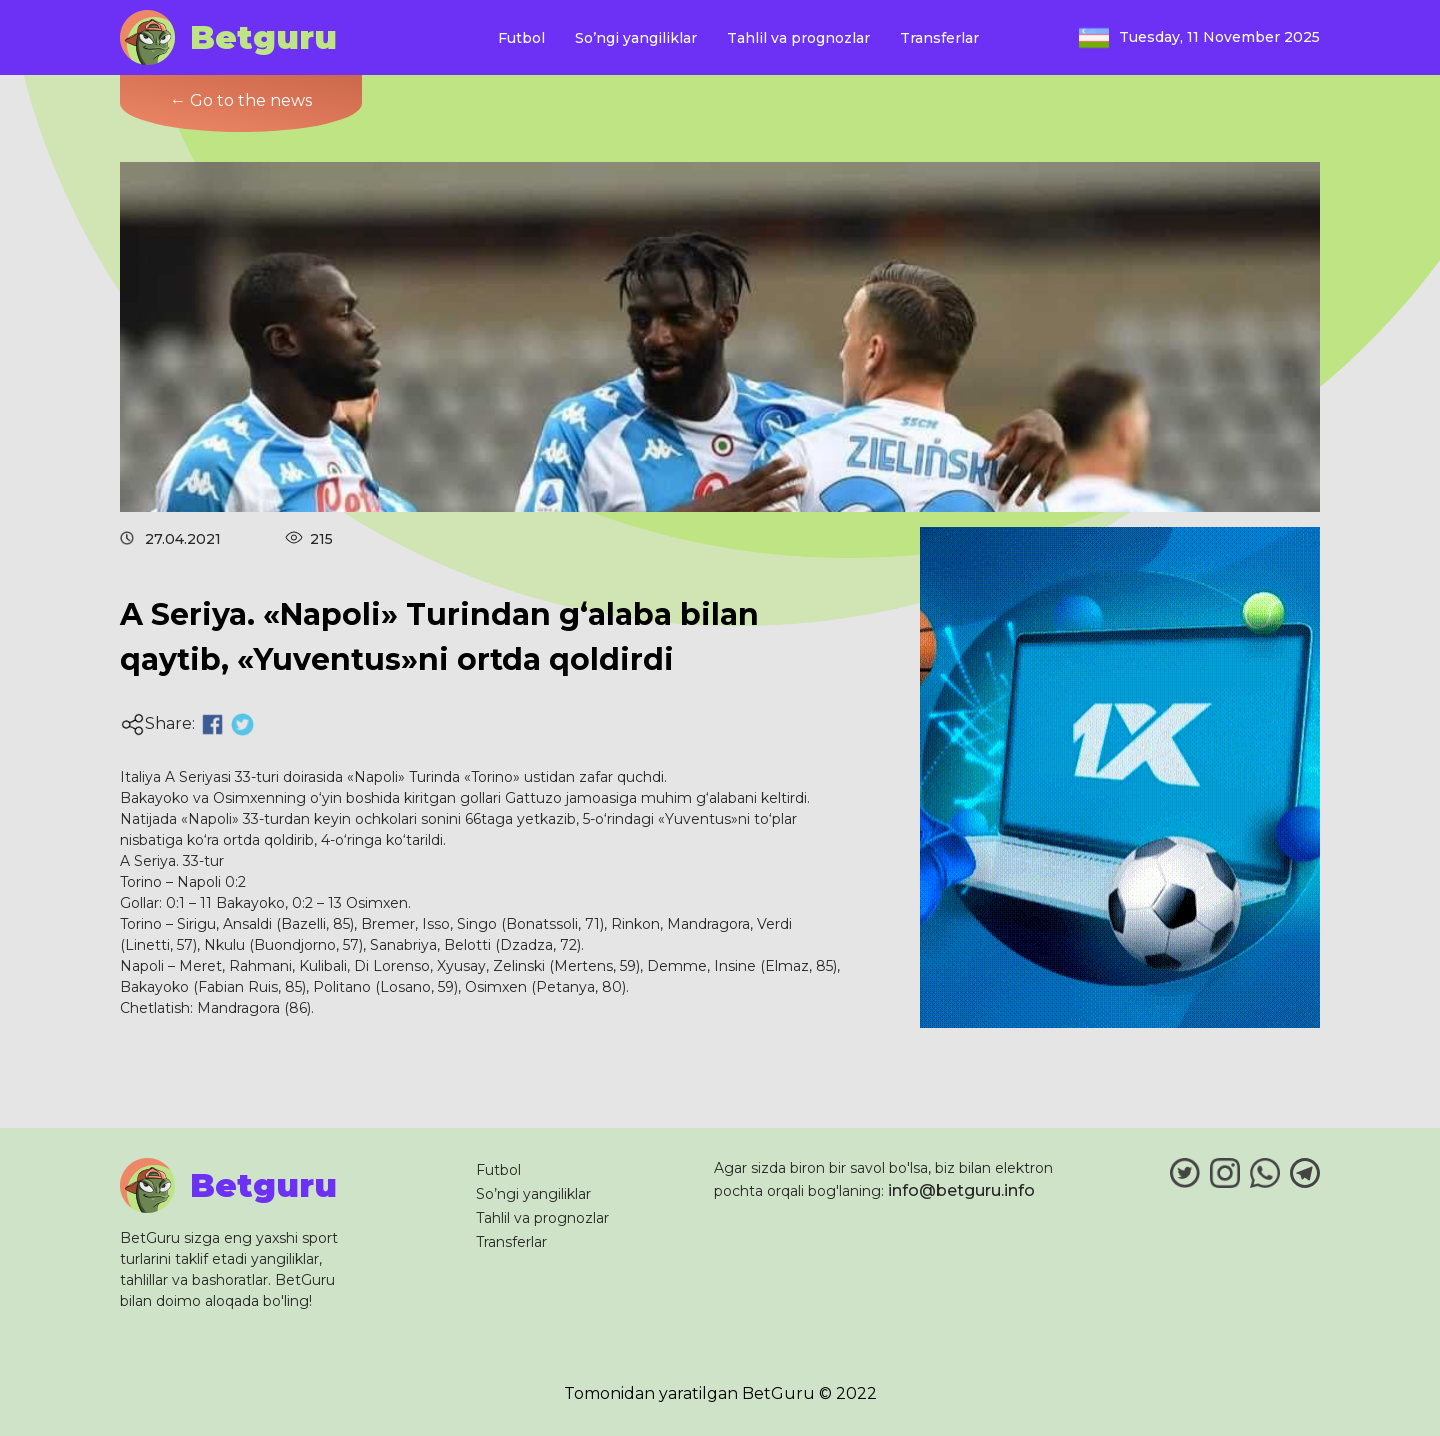 The image size is (1440, 1436). I want to click on info@betguru.info, so click(961, 1190).